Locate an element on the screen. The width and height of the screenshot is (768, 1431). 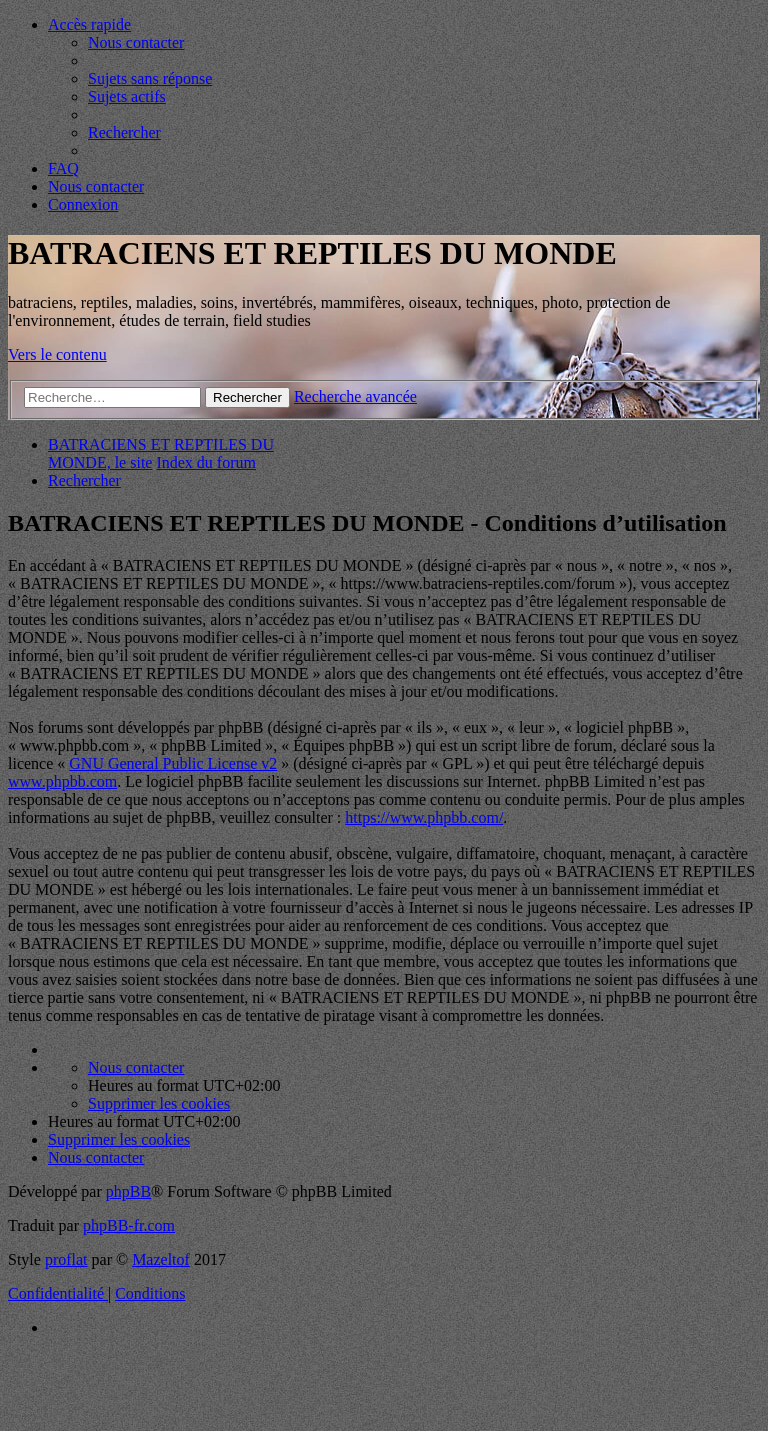
phpBB is located at coordinates (128, 1191).